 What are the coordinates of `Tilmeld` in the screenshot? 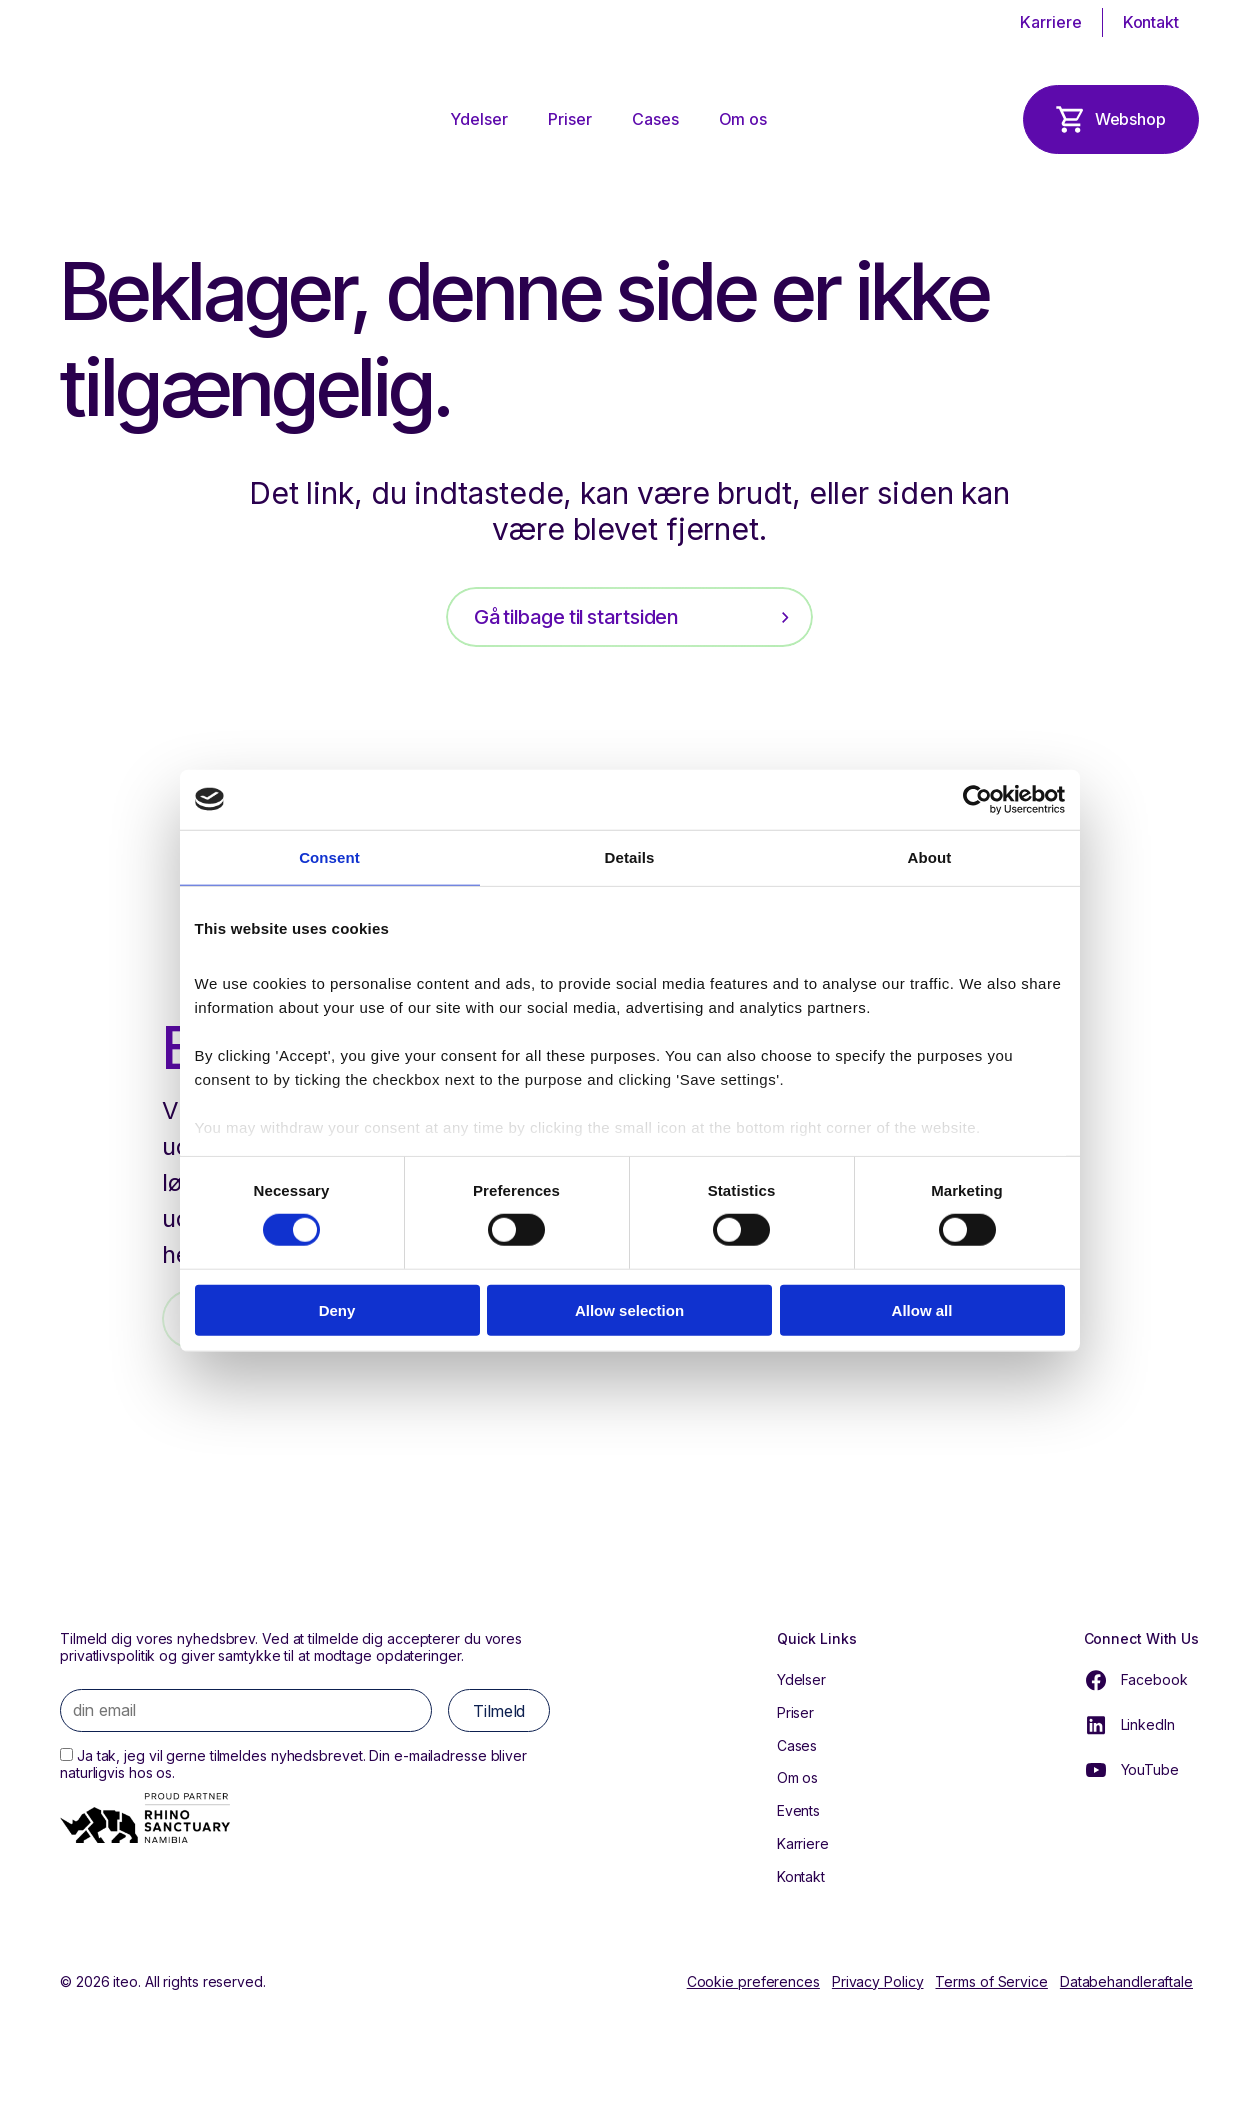 It's located at (499, 1711).